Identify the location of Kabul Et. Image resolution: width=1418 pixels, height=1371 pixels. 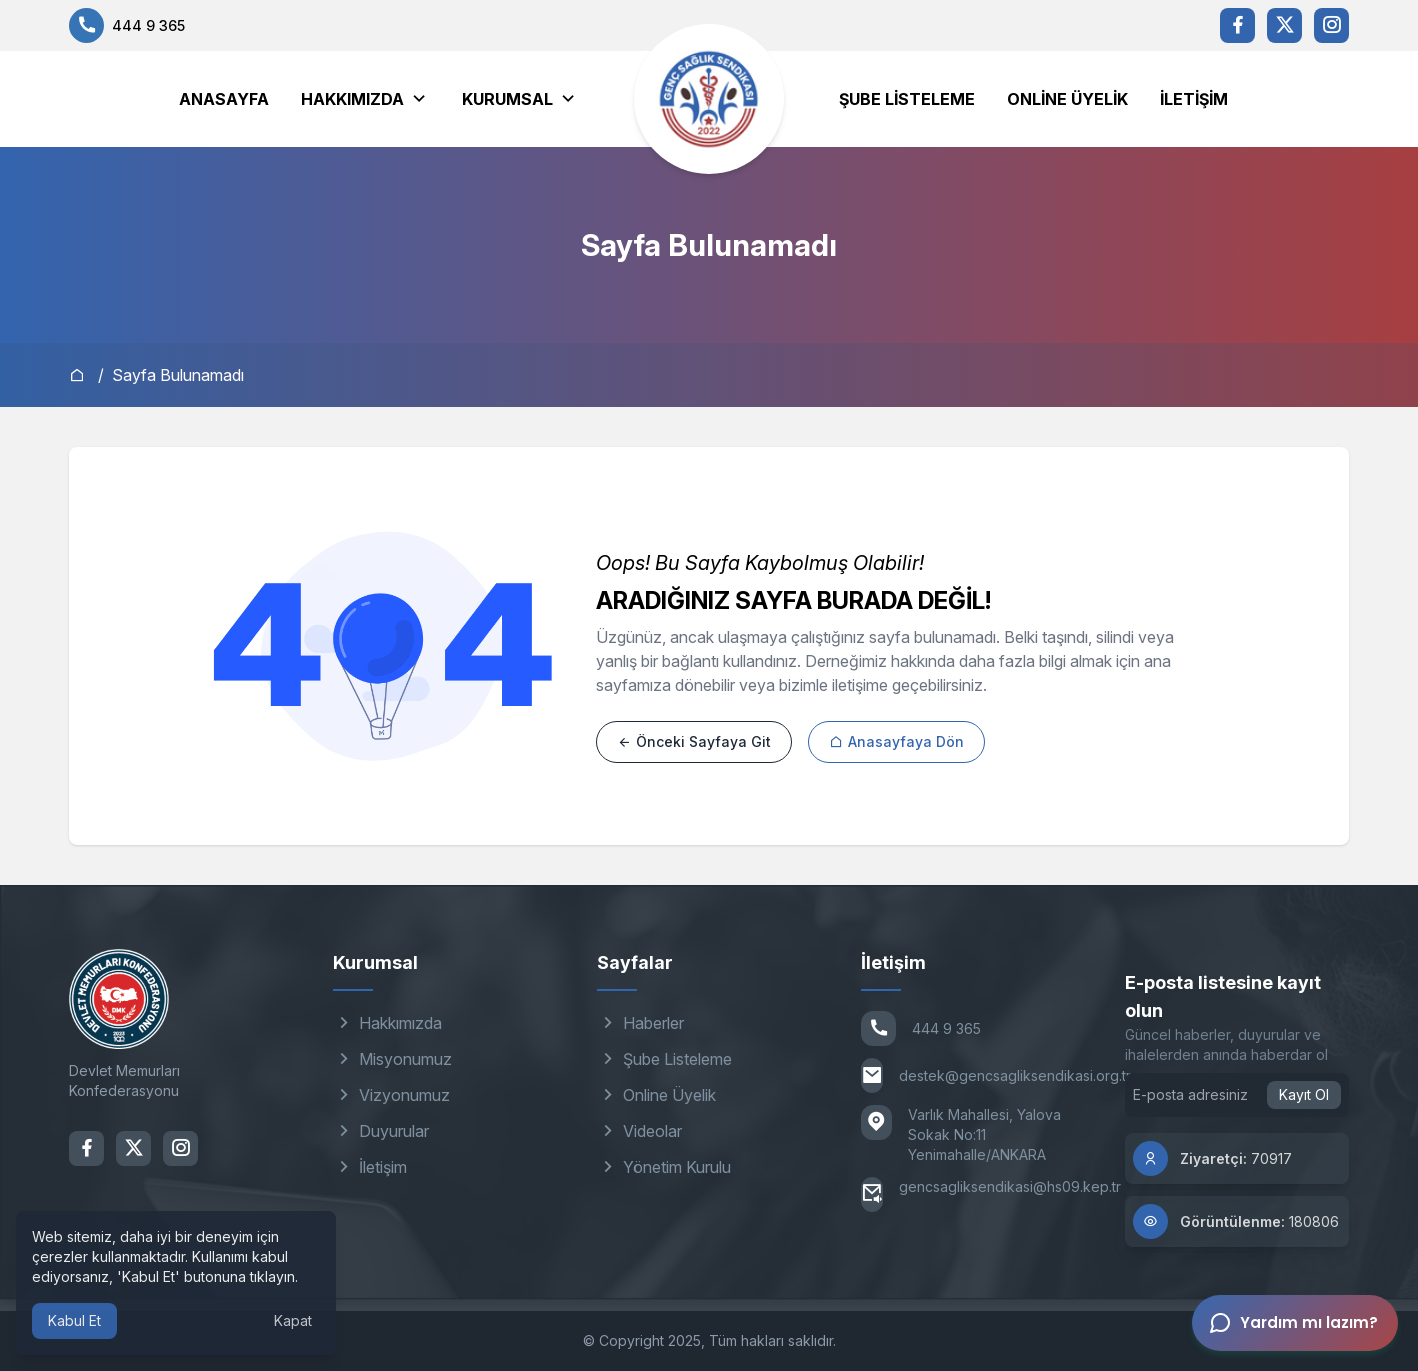
(74, 1320).